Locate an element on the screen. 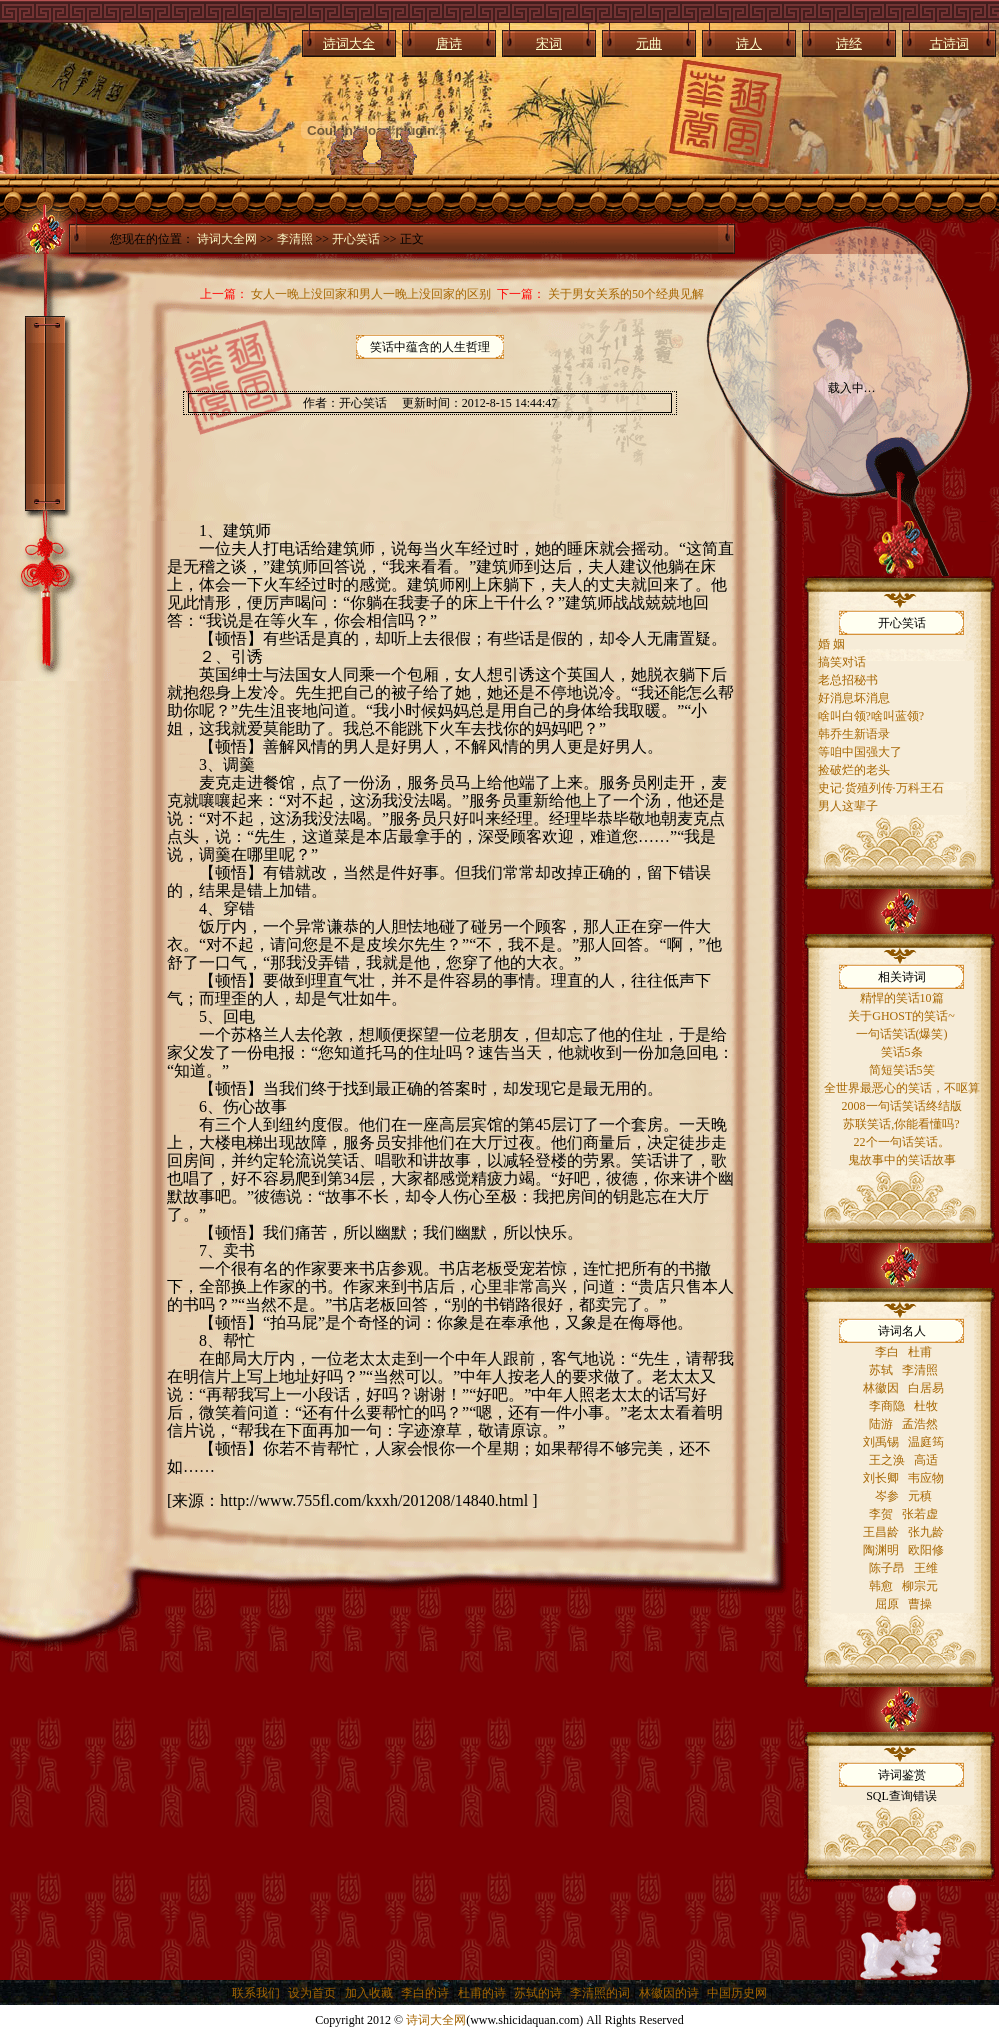 This screenshot has width=999, height=2035. 柳宗元 is located at coordinates (920, 1586).